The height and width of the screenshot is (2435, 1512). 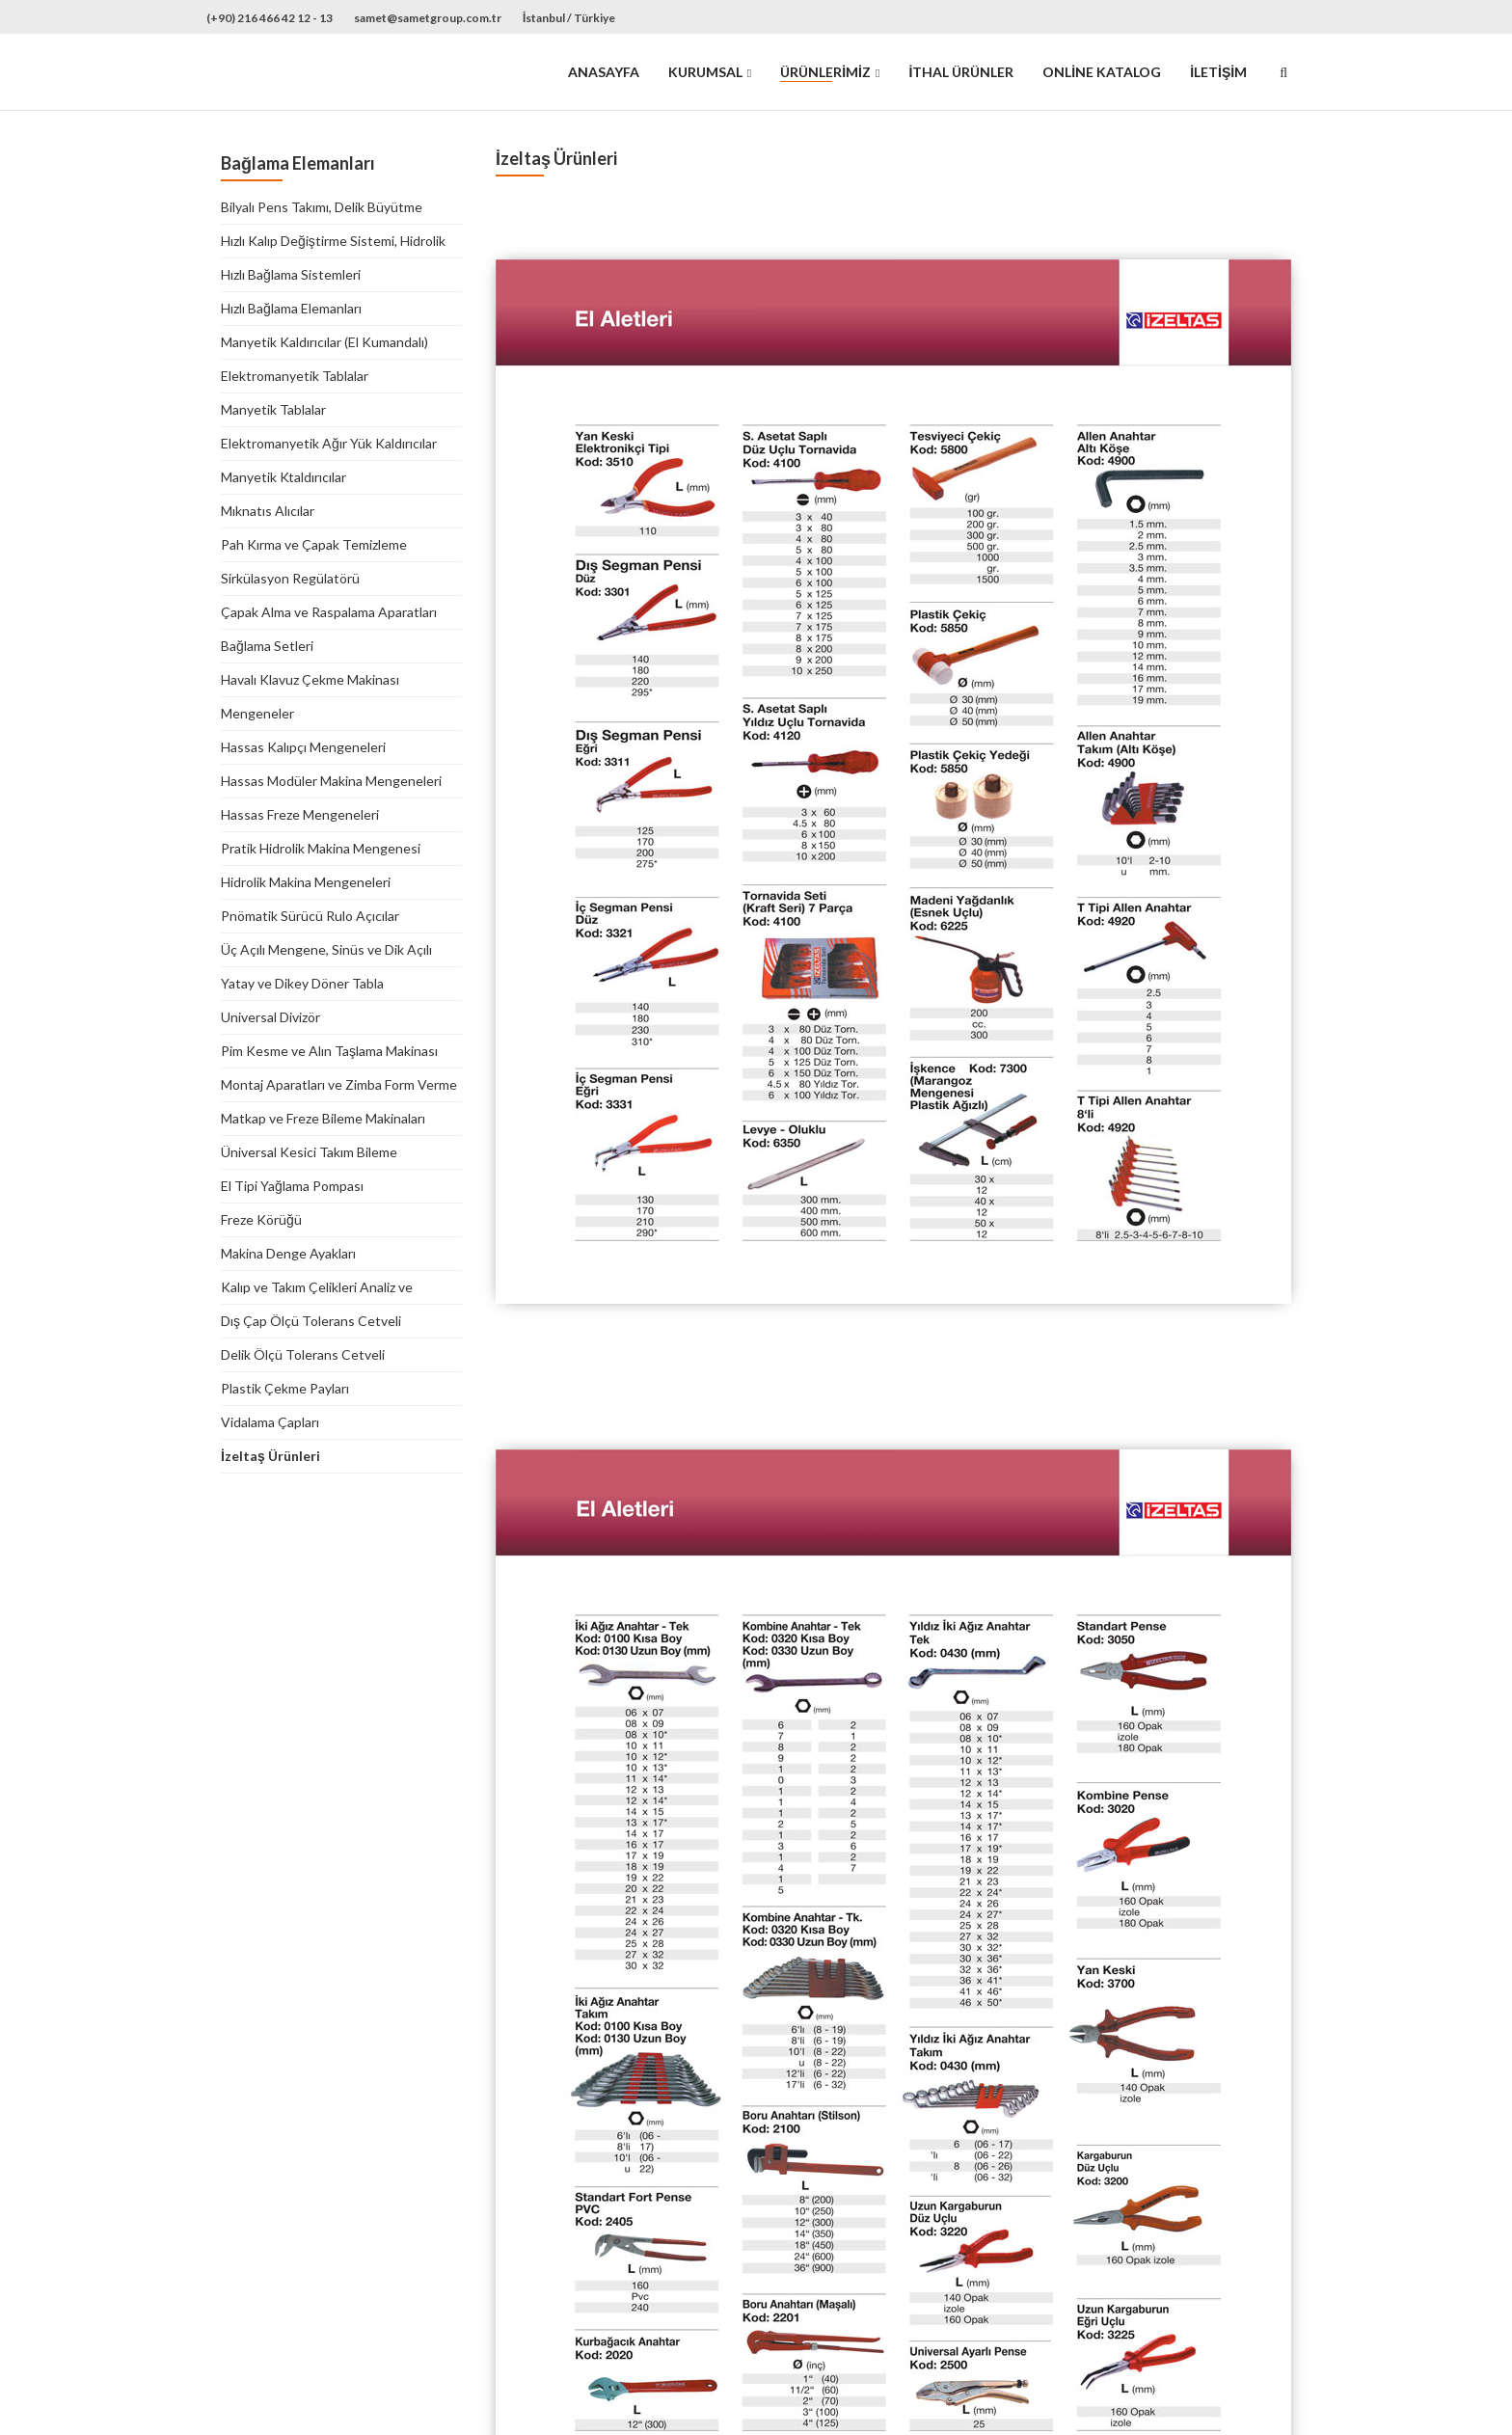 I want to click on Plastik Çekme Payları, so click(x=285, y=1388).